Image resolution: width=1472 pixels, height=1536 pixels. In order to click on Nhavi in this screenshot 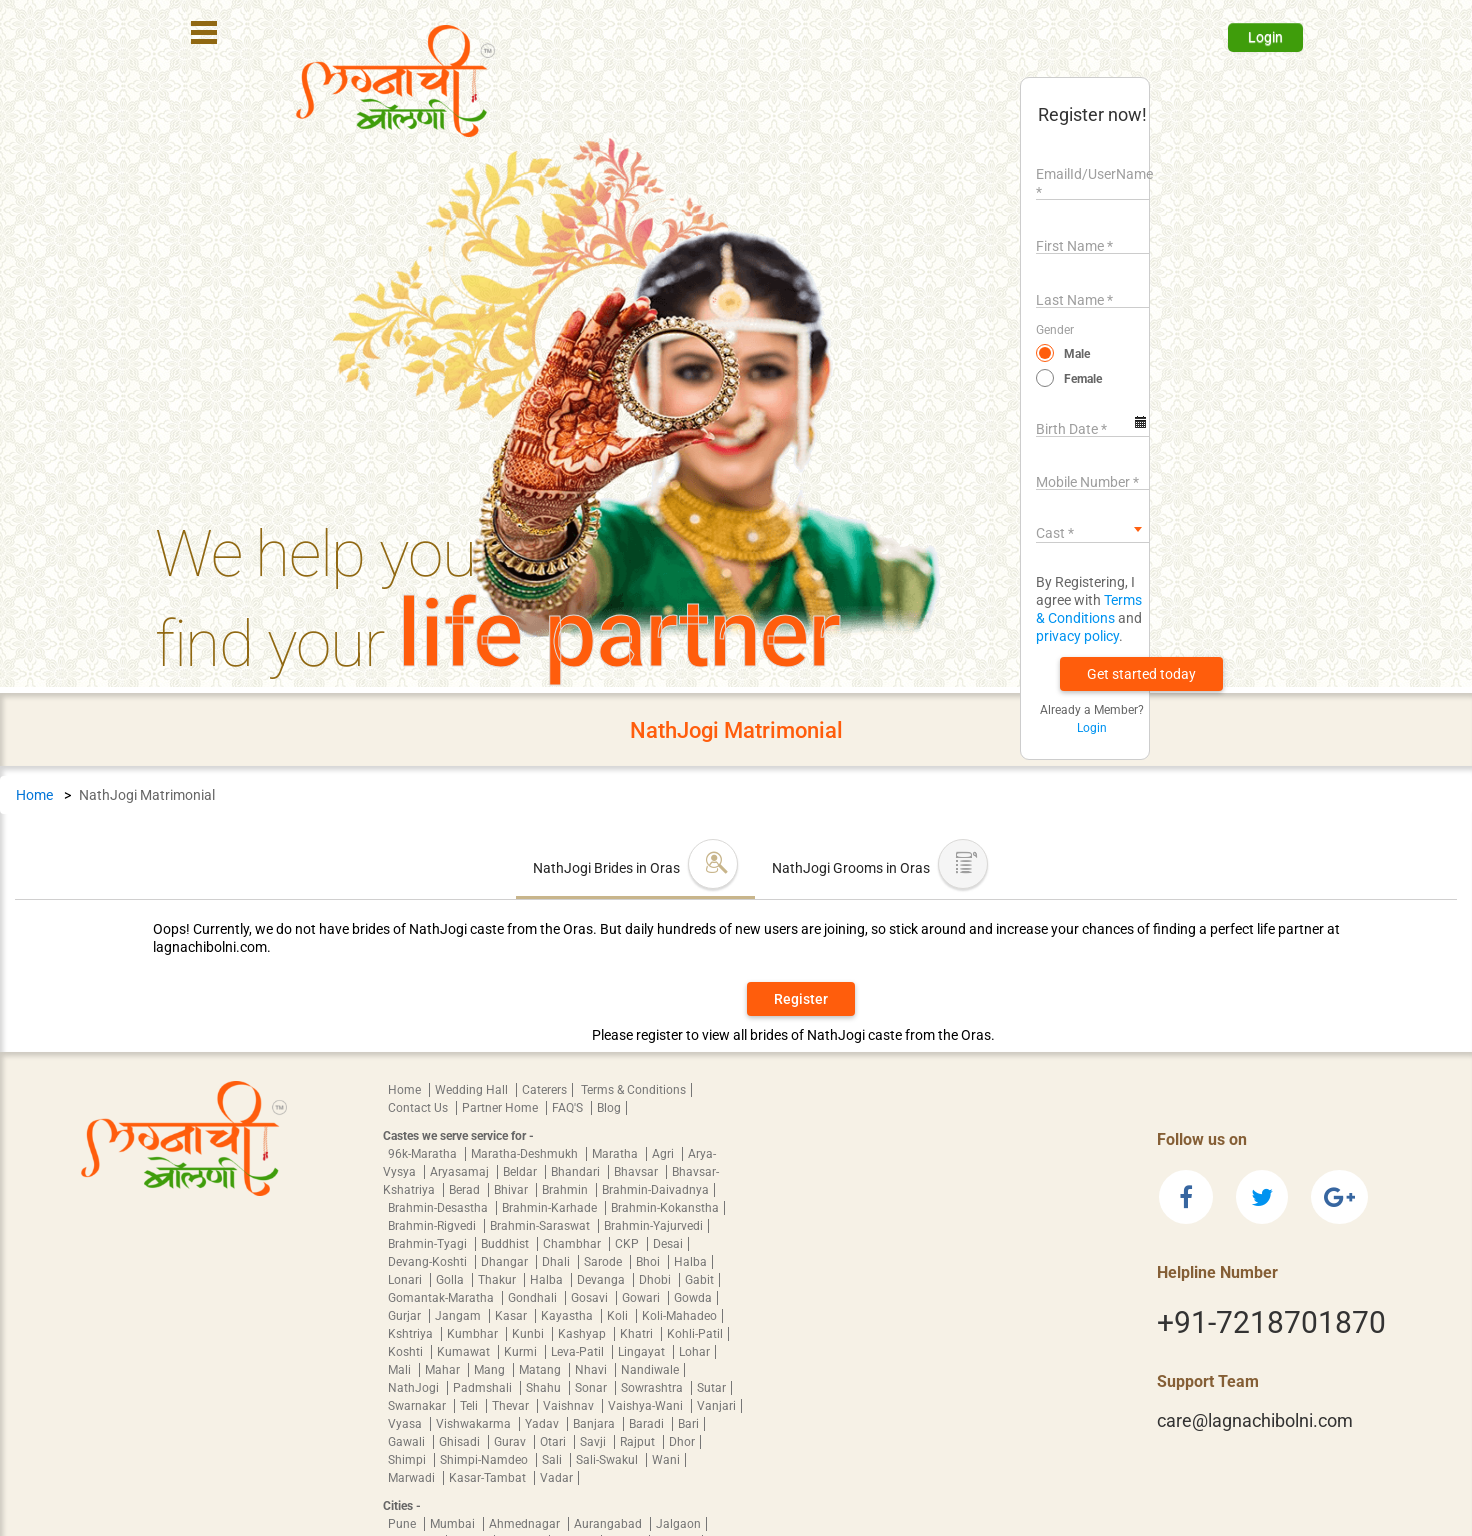, I will do `click(592, 1370)`.